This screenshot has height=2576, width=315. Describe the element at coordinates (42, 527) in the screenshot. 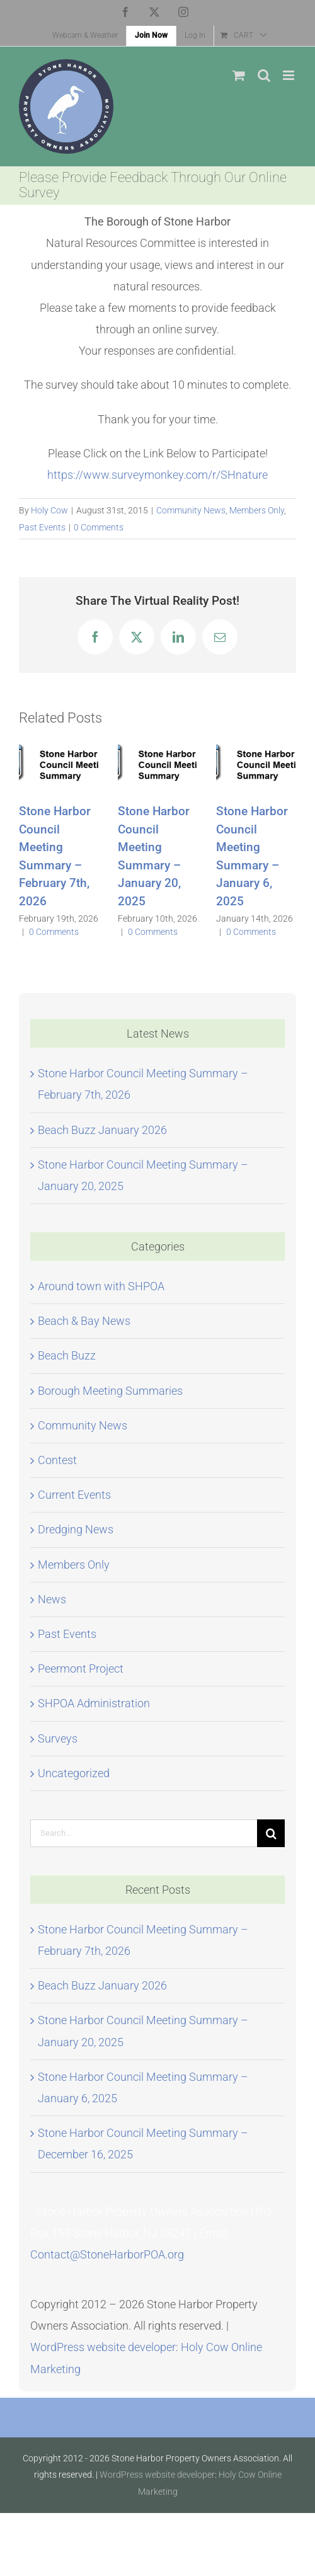

I see `Past Events` at that location.